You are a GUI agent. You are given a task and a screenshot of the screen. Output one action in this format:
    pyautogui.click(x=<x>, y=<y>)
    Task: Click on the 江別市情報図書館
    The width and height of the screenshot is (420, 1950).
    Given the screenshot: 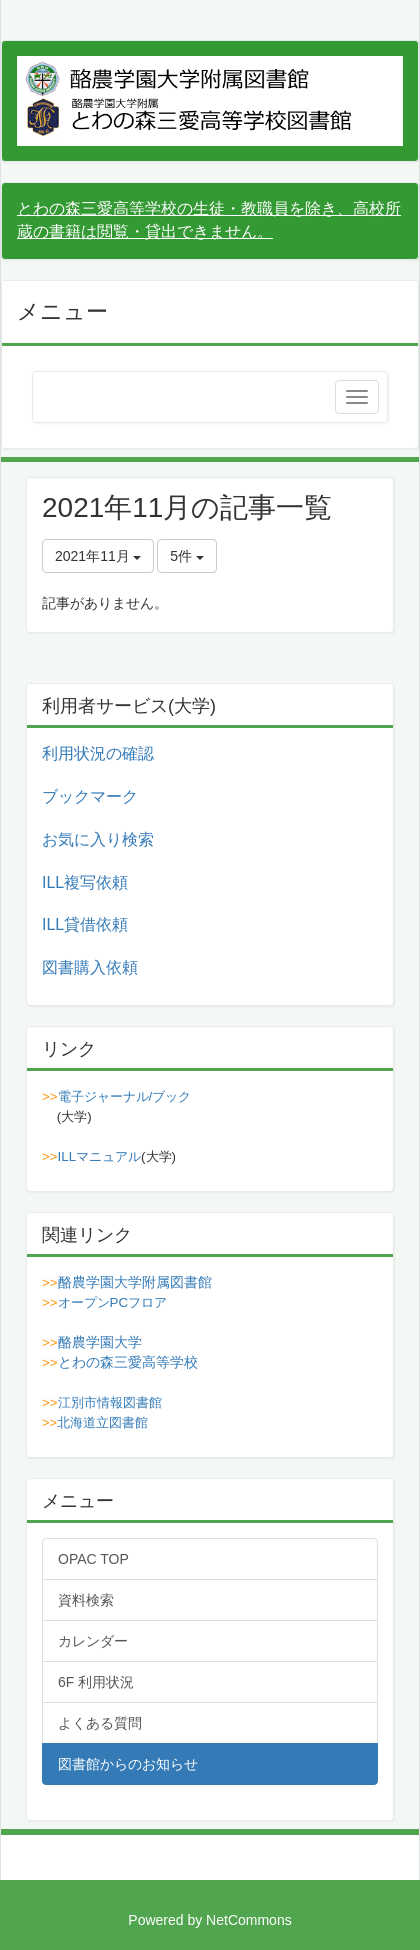 What is the action you would take?
    pyautogui.click(x=110, y=1402)
    